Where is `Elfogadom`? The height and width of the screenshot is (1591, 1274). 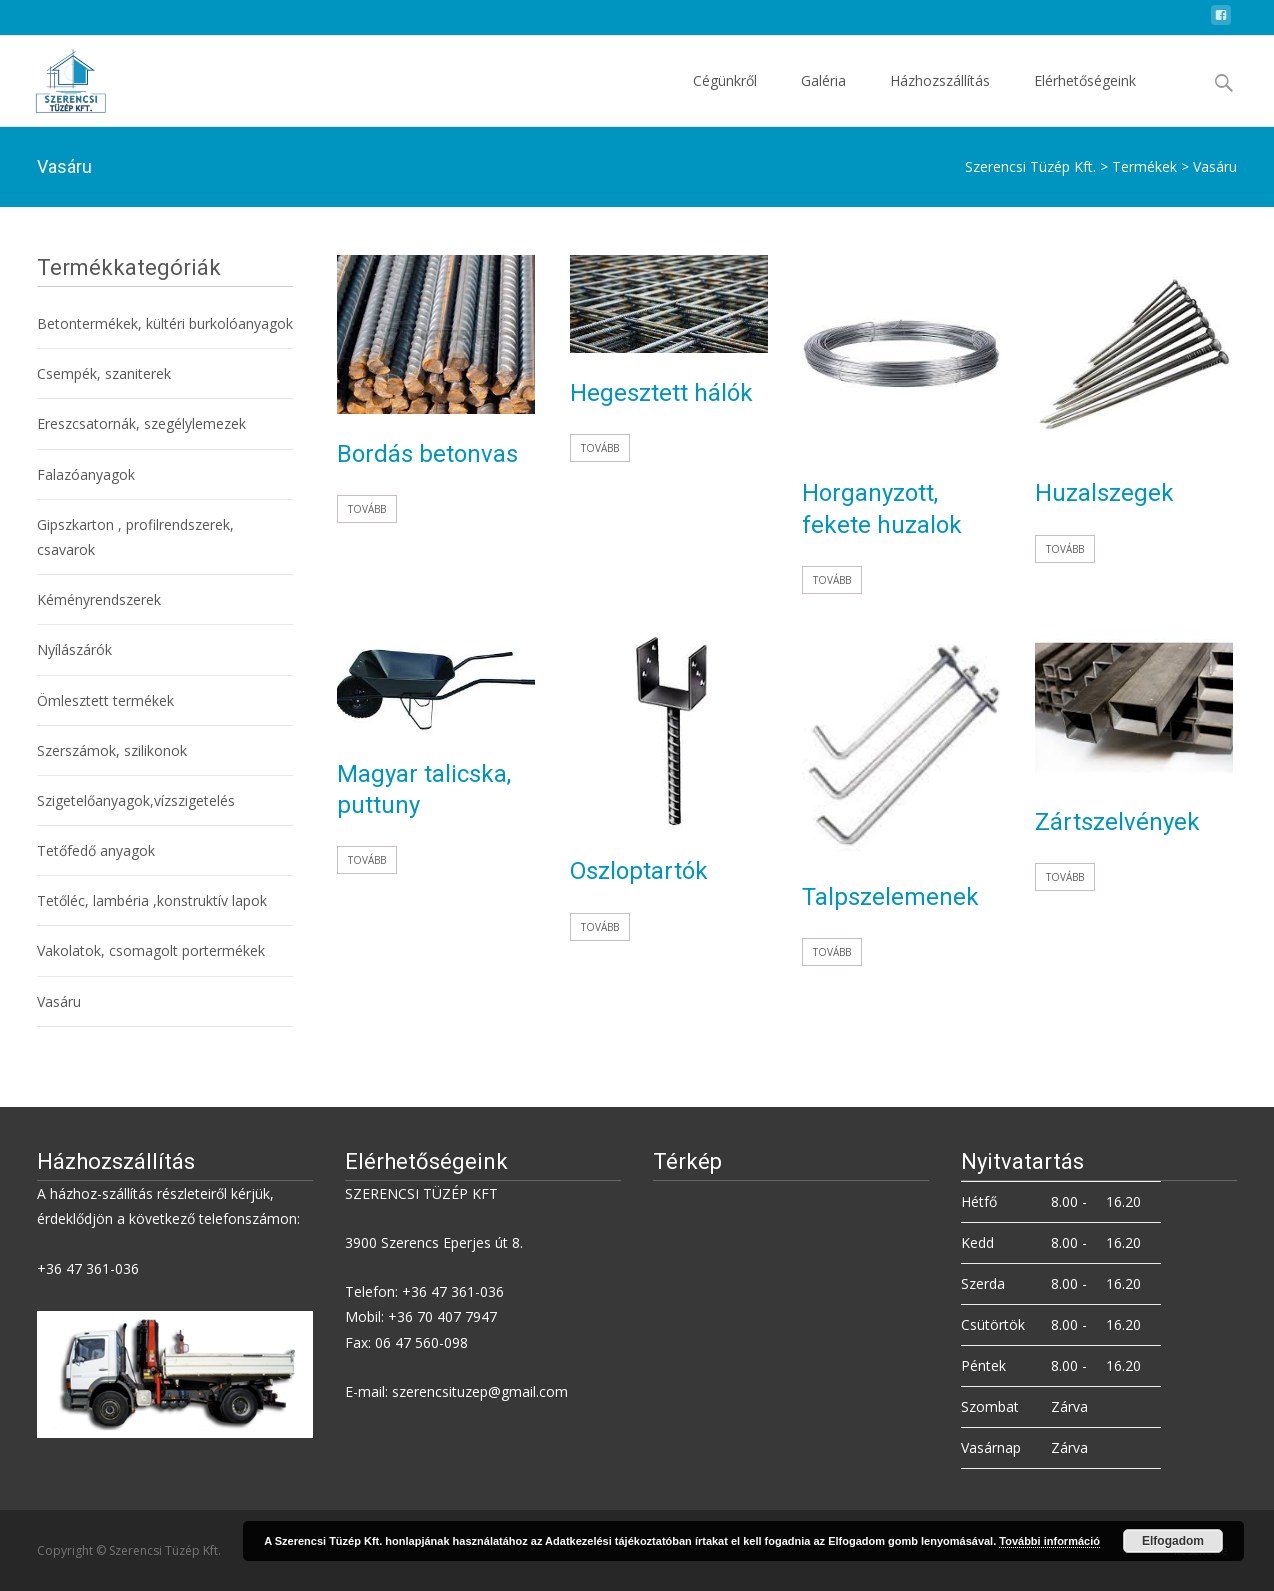
Elfogadom is located at coordinates (1173, 1541).